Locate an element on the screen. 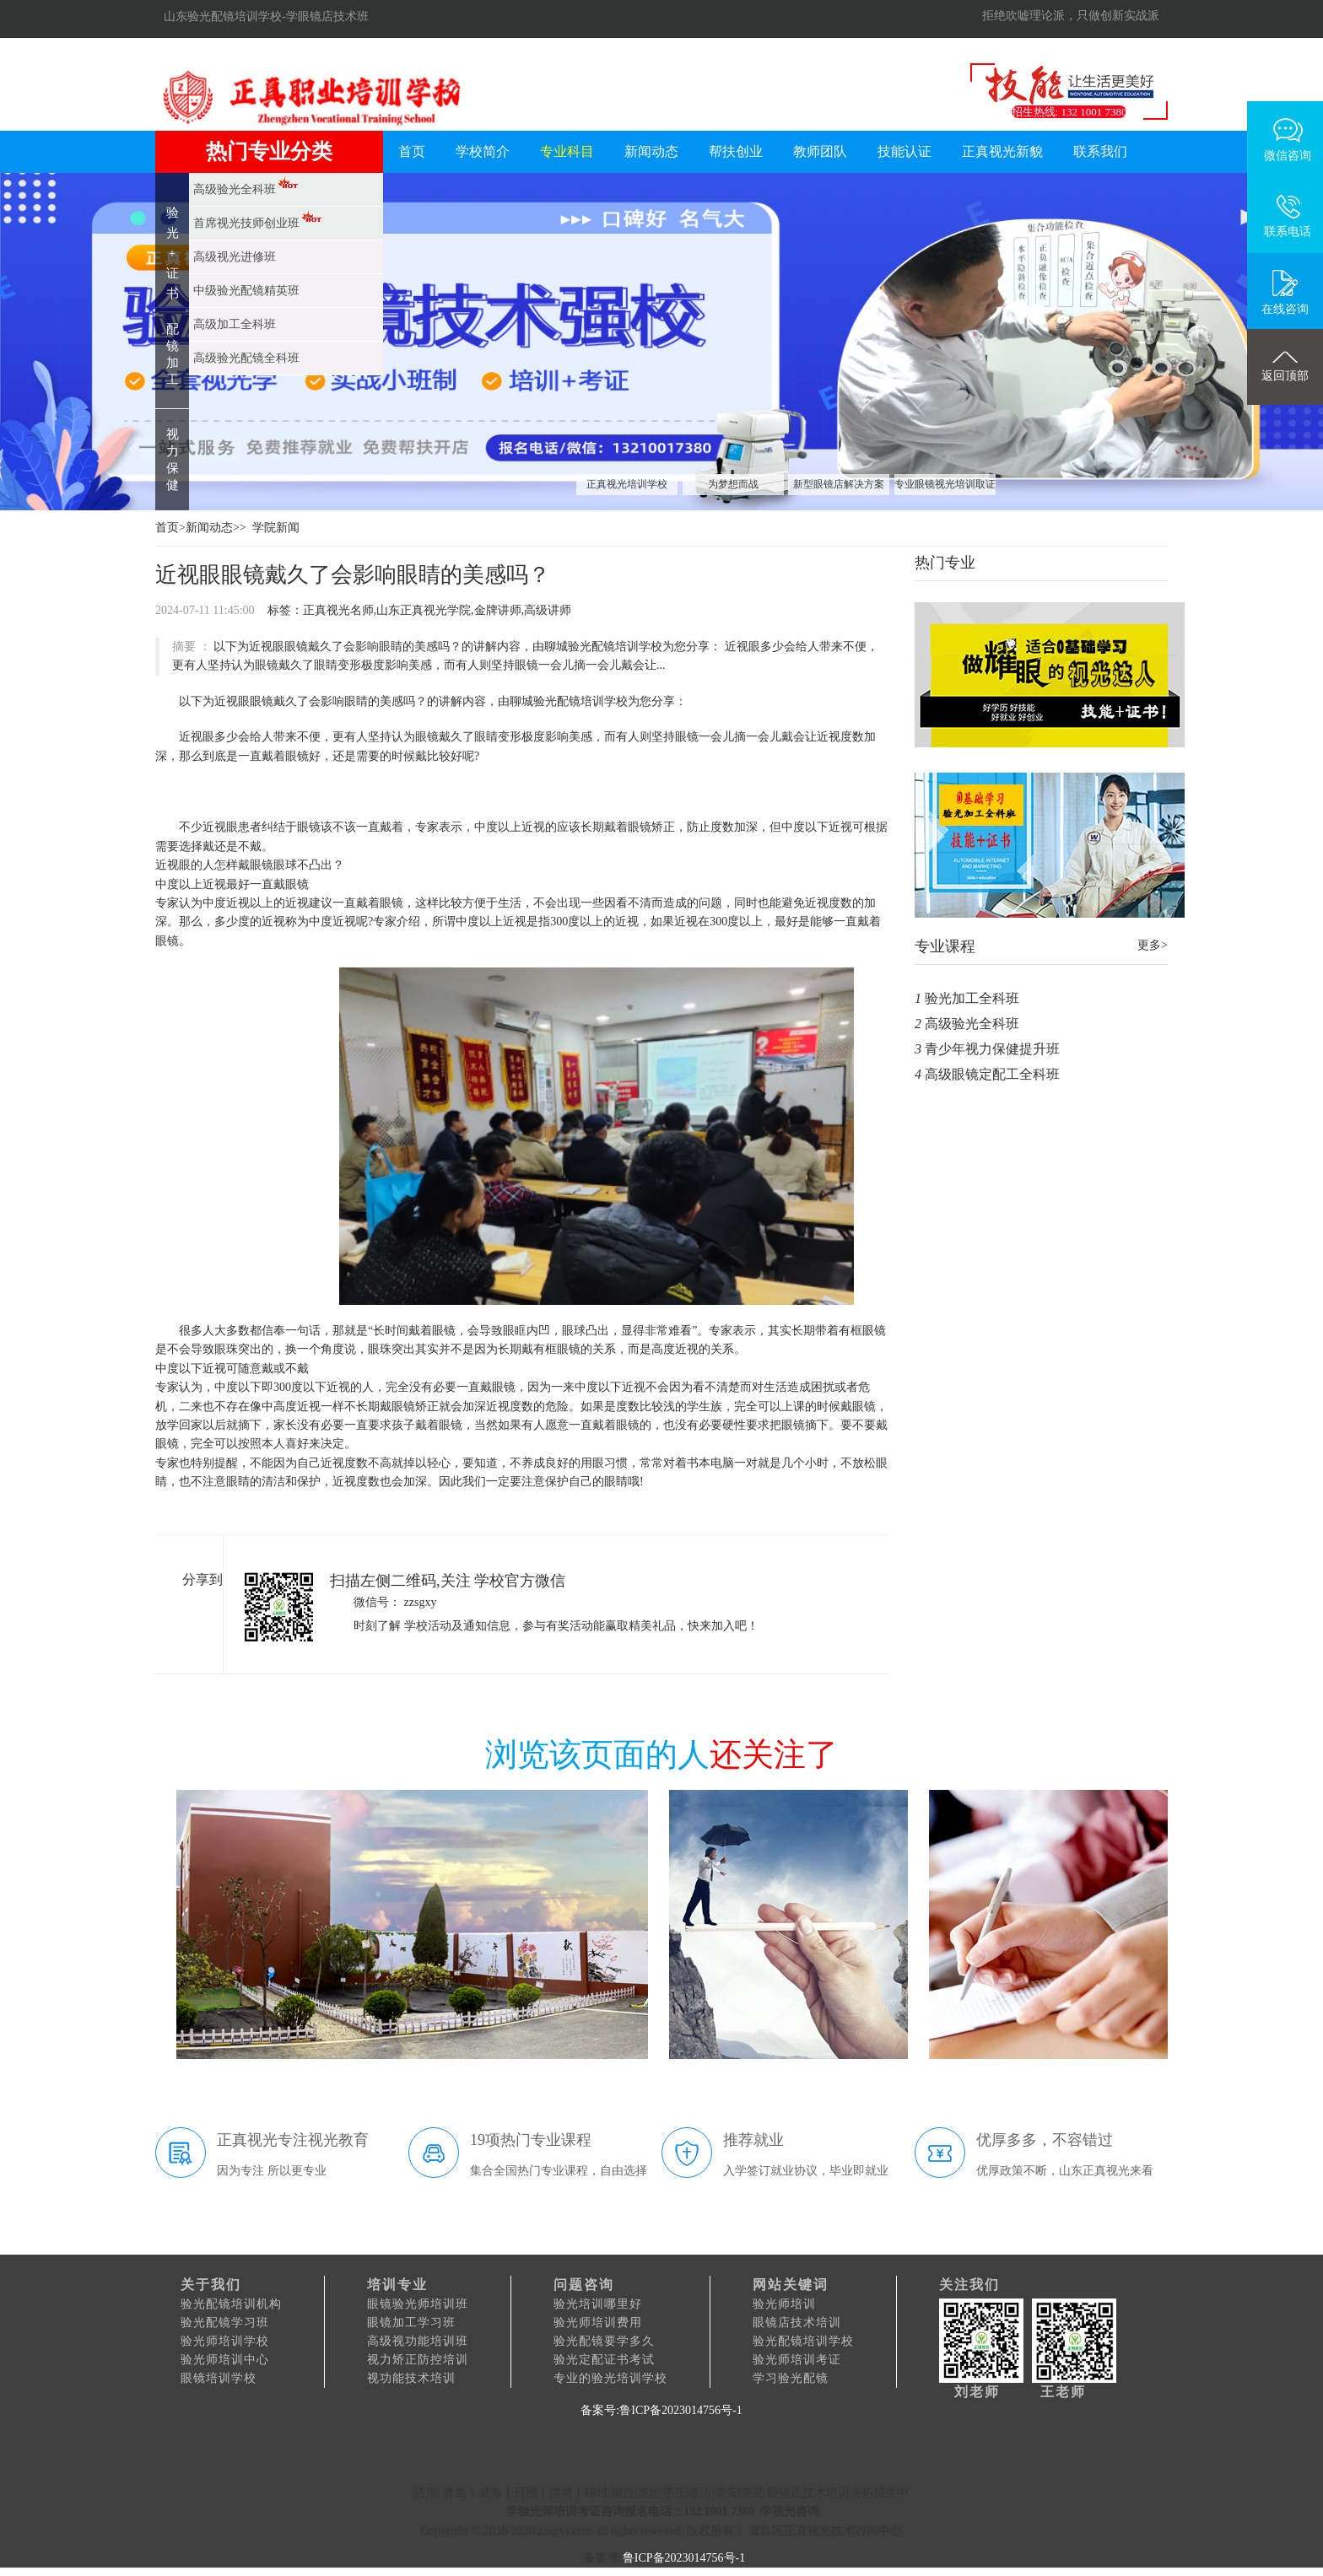 This screenshot has height=2576, width=1323. 验光配镜培训学校 is located at coordinates (803, 2341).